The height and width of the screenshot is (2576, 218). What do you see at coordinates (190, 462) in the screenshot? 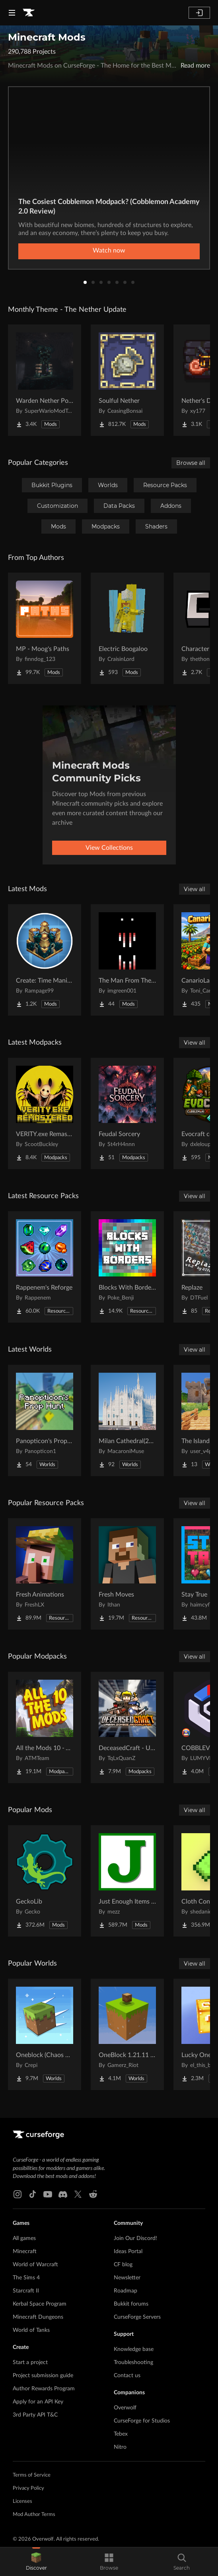
I see `Browse all` at bounding box center [190, 462].